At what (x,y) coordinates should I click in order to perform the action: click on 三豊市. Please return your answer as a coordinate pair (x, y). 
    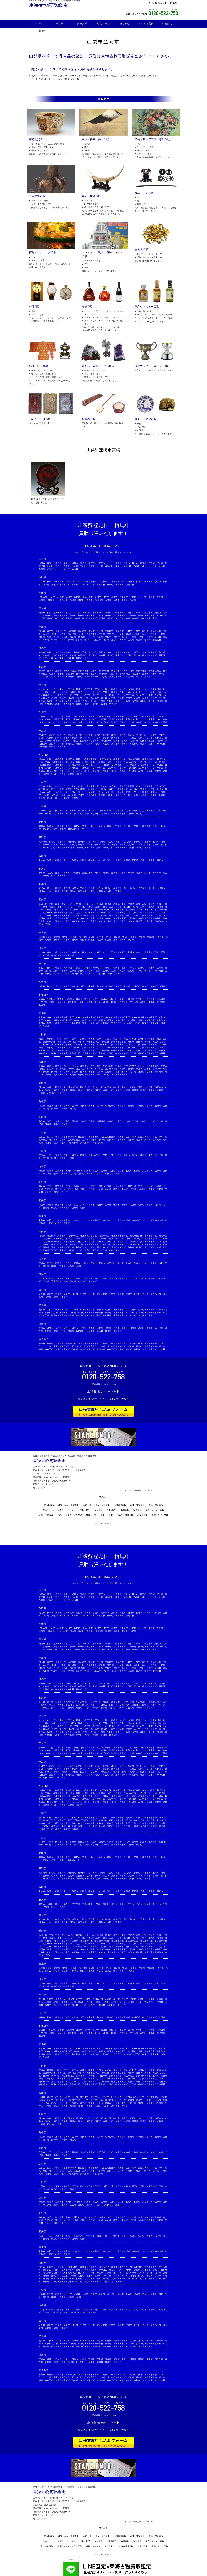
    Looking at the image, I should click on (58, 1220).